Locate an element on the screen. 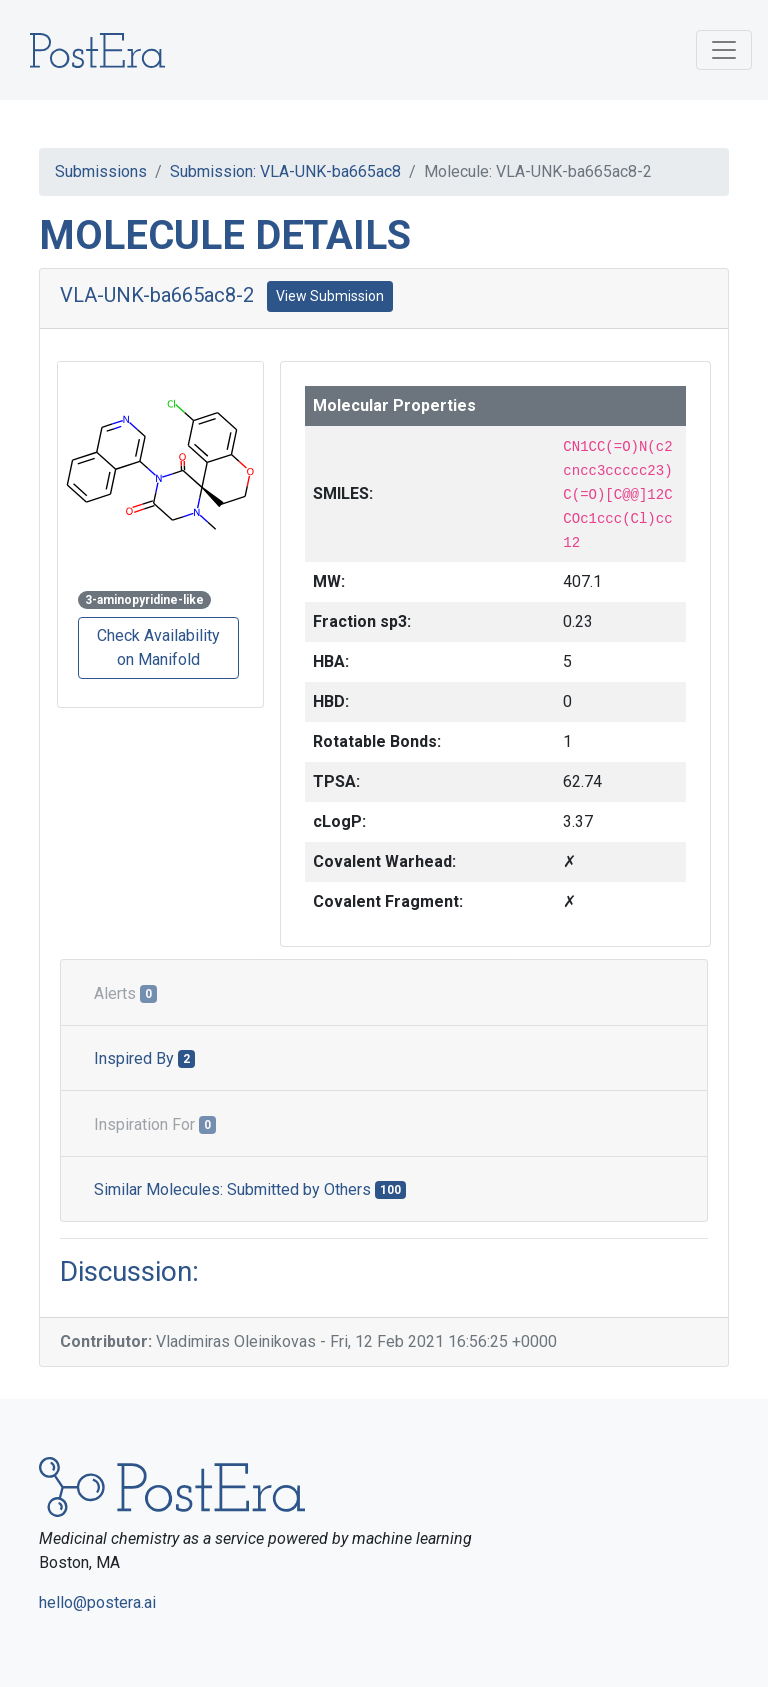 The image size is (768, 1687). Inspired By is located at coordinates (144, 1058).